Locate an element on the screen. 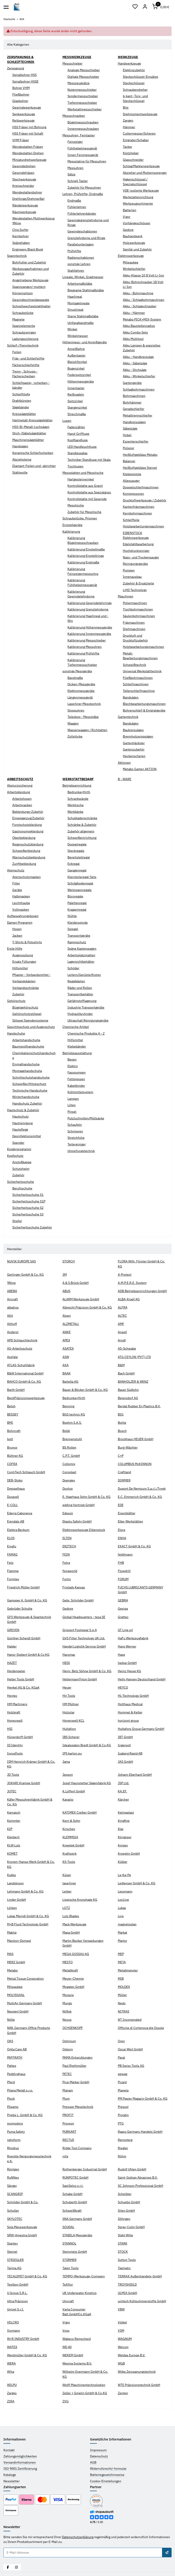 The image size is (175, 2576). FORUM is located at coordinates (123, 1579).